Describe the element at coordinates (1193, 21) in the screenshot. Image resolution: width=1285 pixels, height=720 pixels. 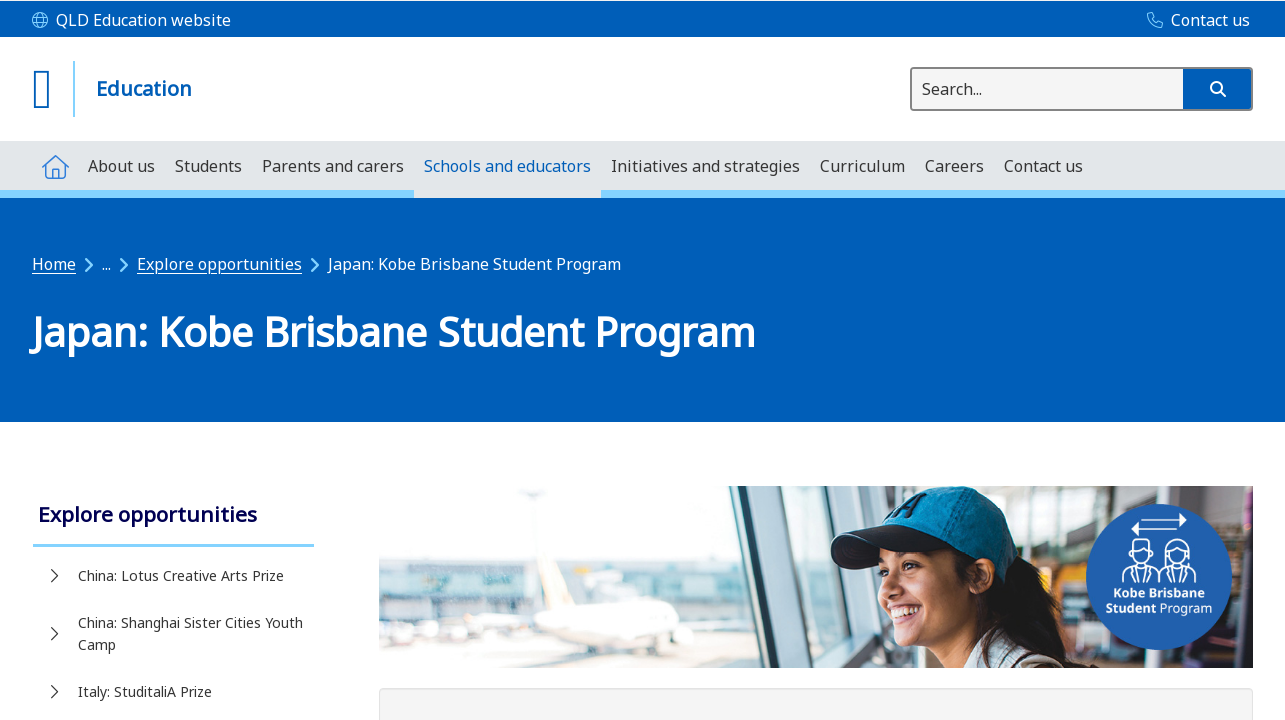
I see `[Contact us]` at that location.